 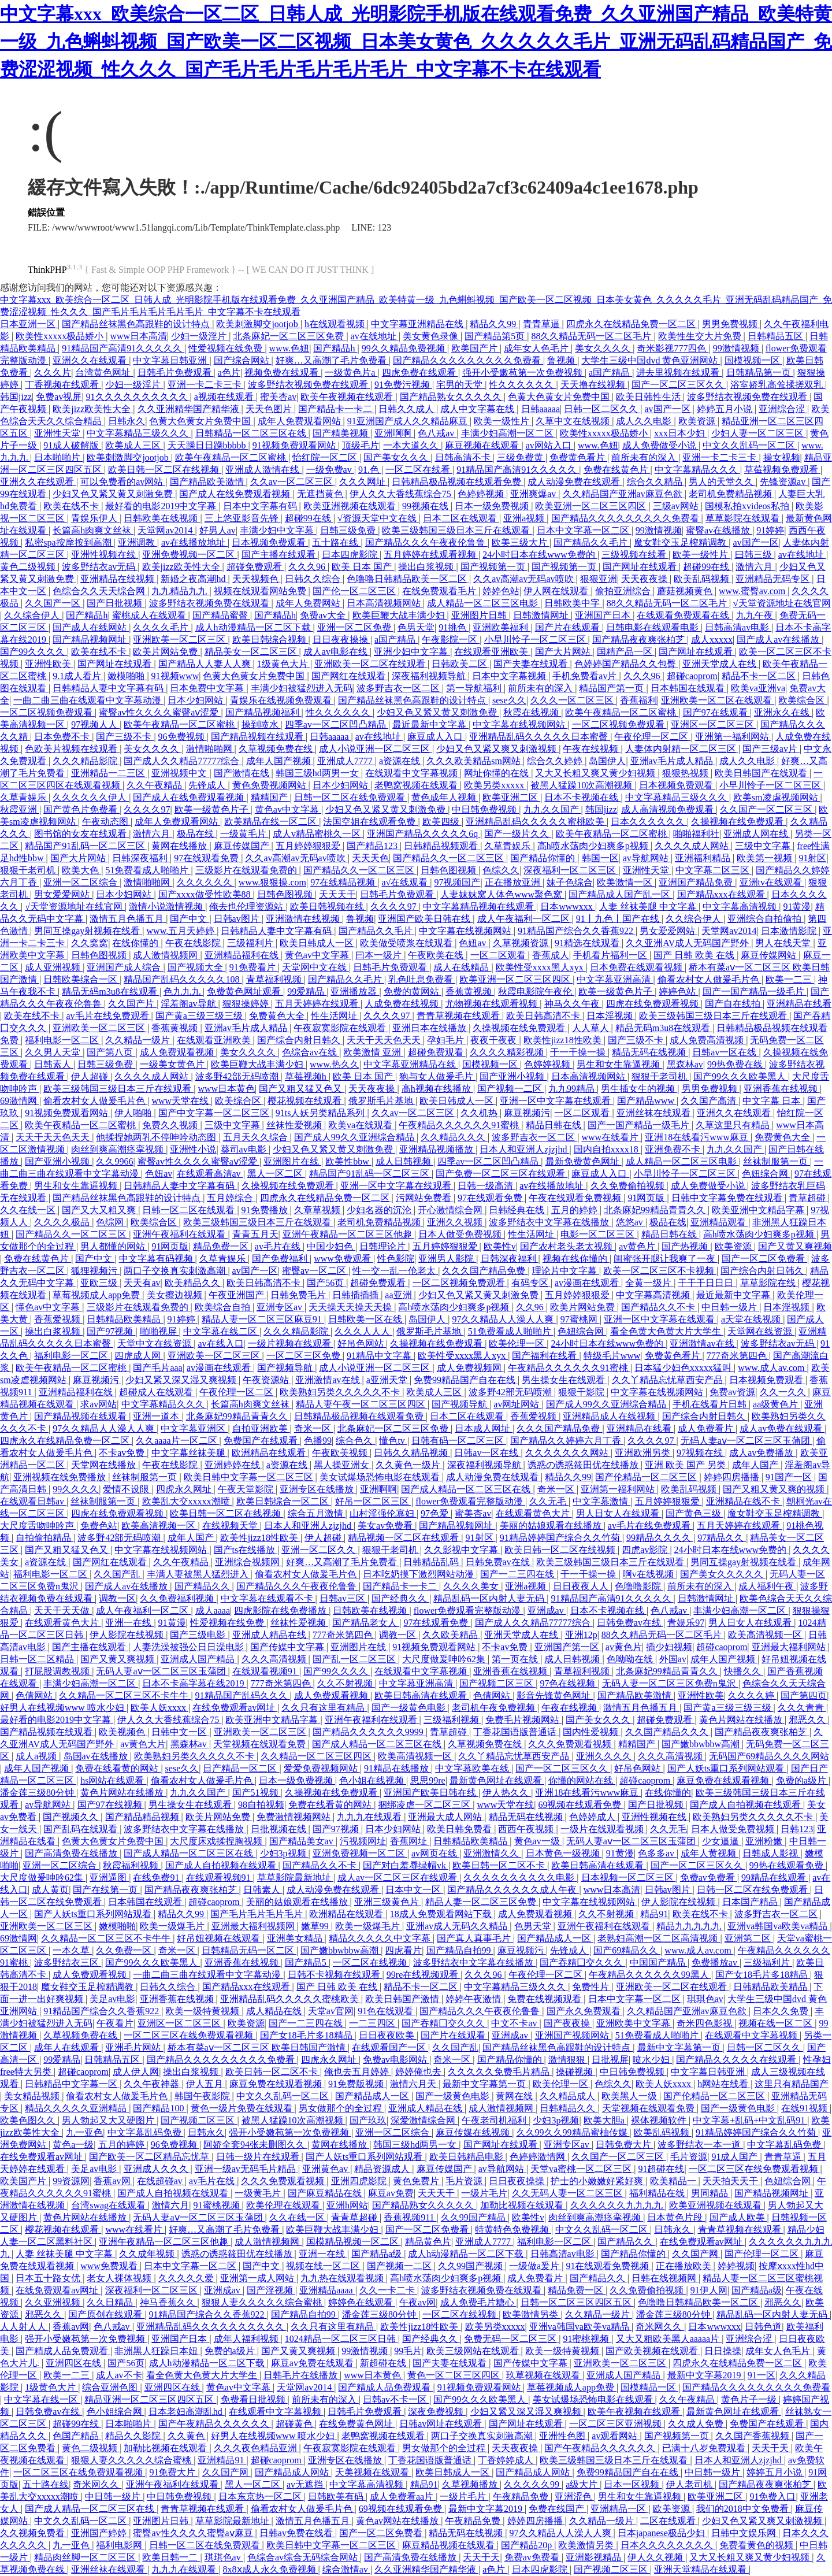 I want to click on 国产精品123, so click(x=373, y=846).